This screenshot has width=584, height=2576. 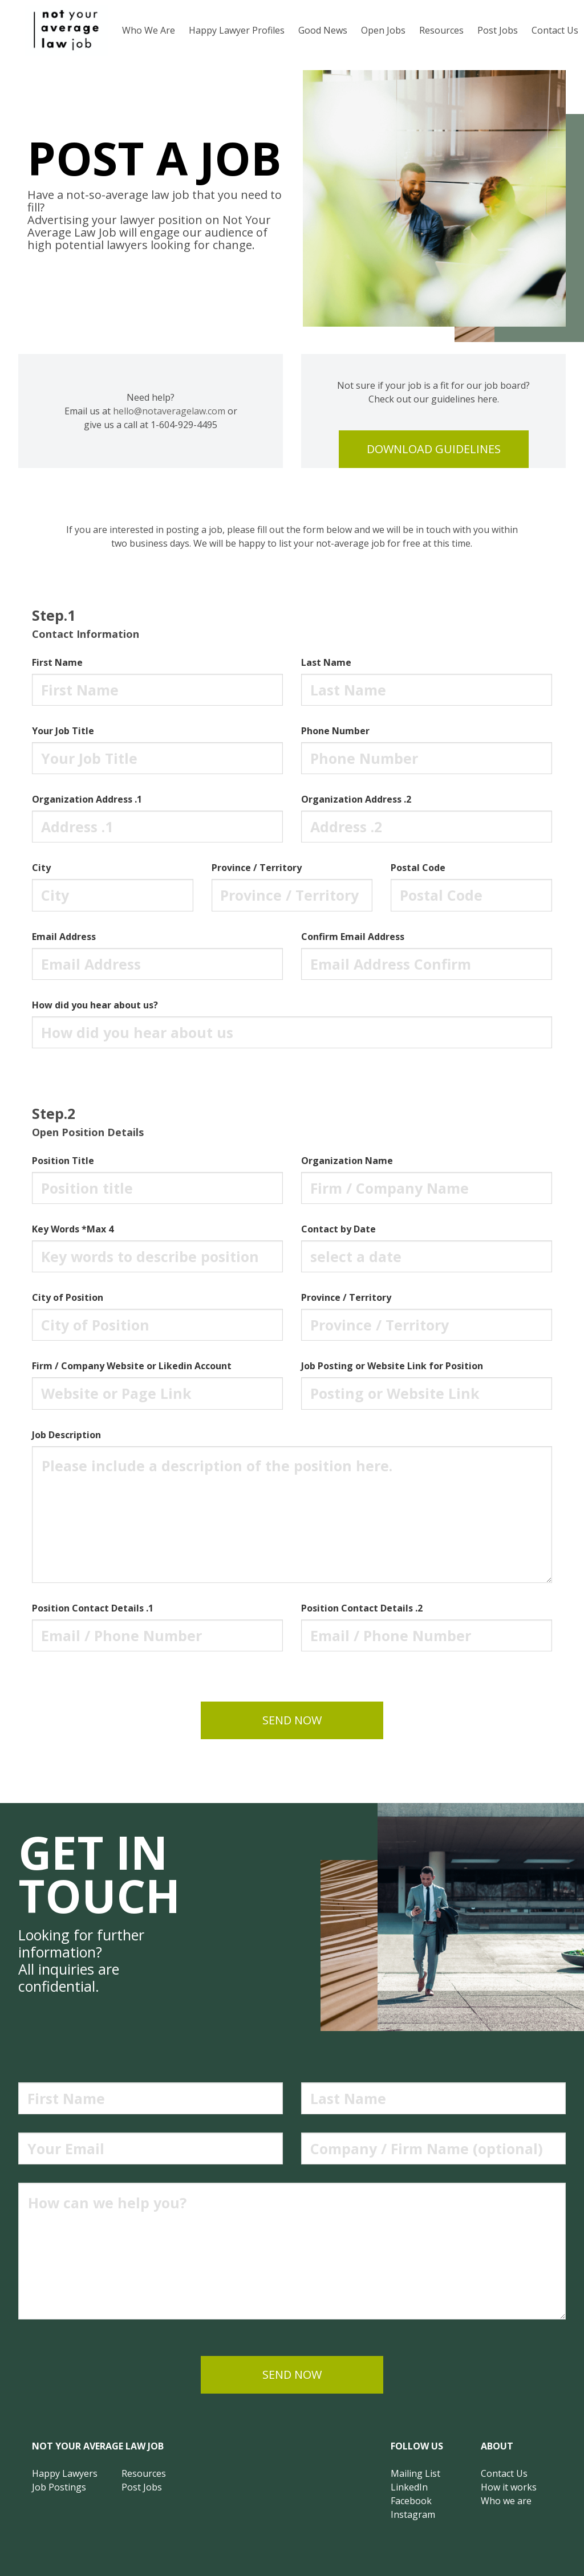 What do you see at coordinates (434, 449) in the screenshot?
I see `download guidelines` at bounding box center [434, 449].